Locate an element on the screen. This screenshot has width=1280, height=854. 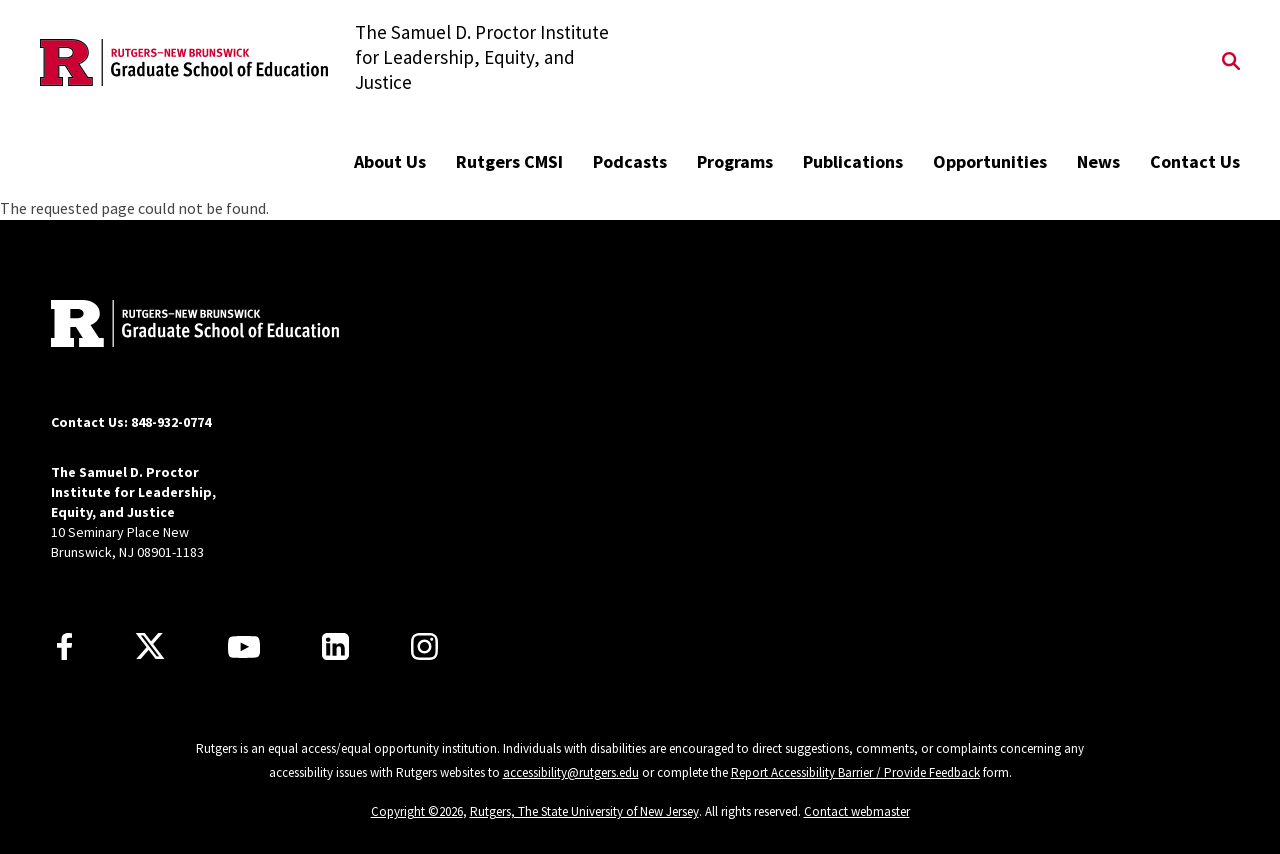
[X] is located at coordinates (150, 647).